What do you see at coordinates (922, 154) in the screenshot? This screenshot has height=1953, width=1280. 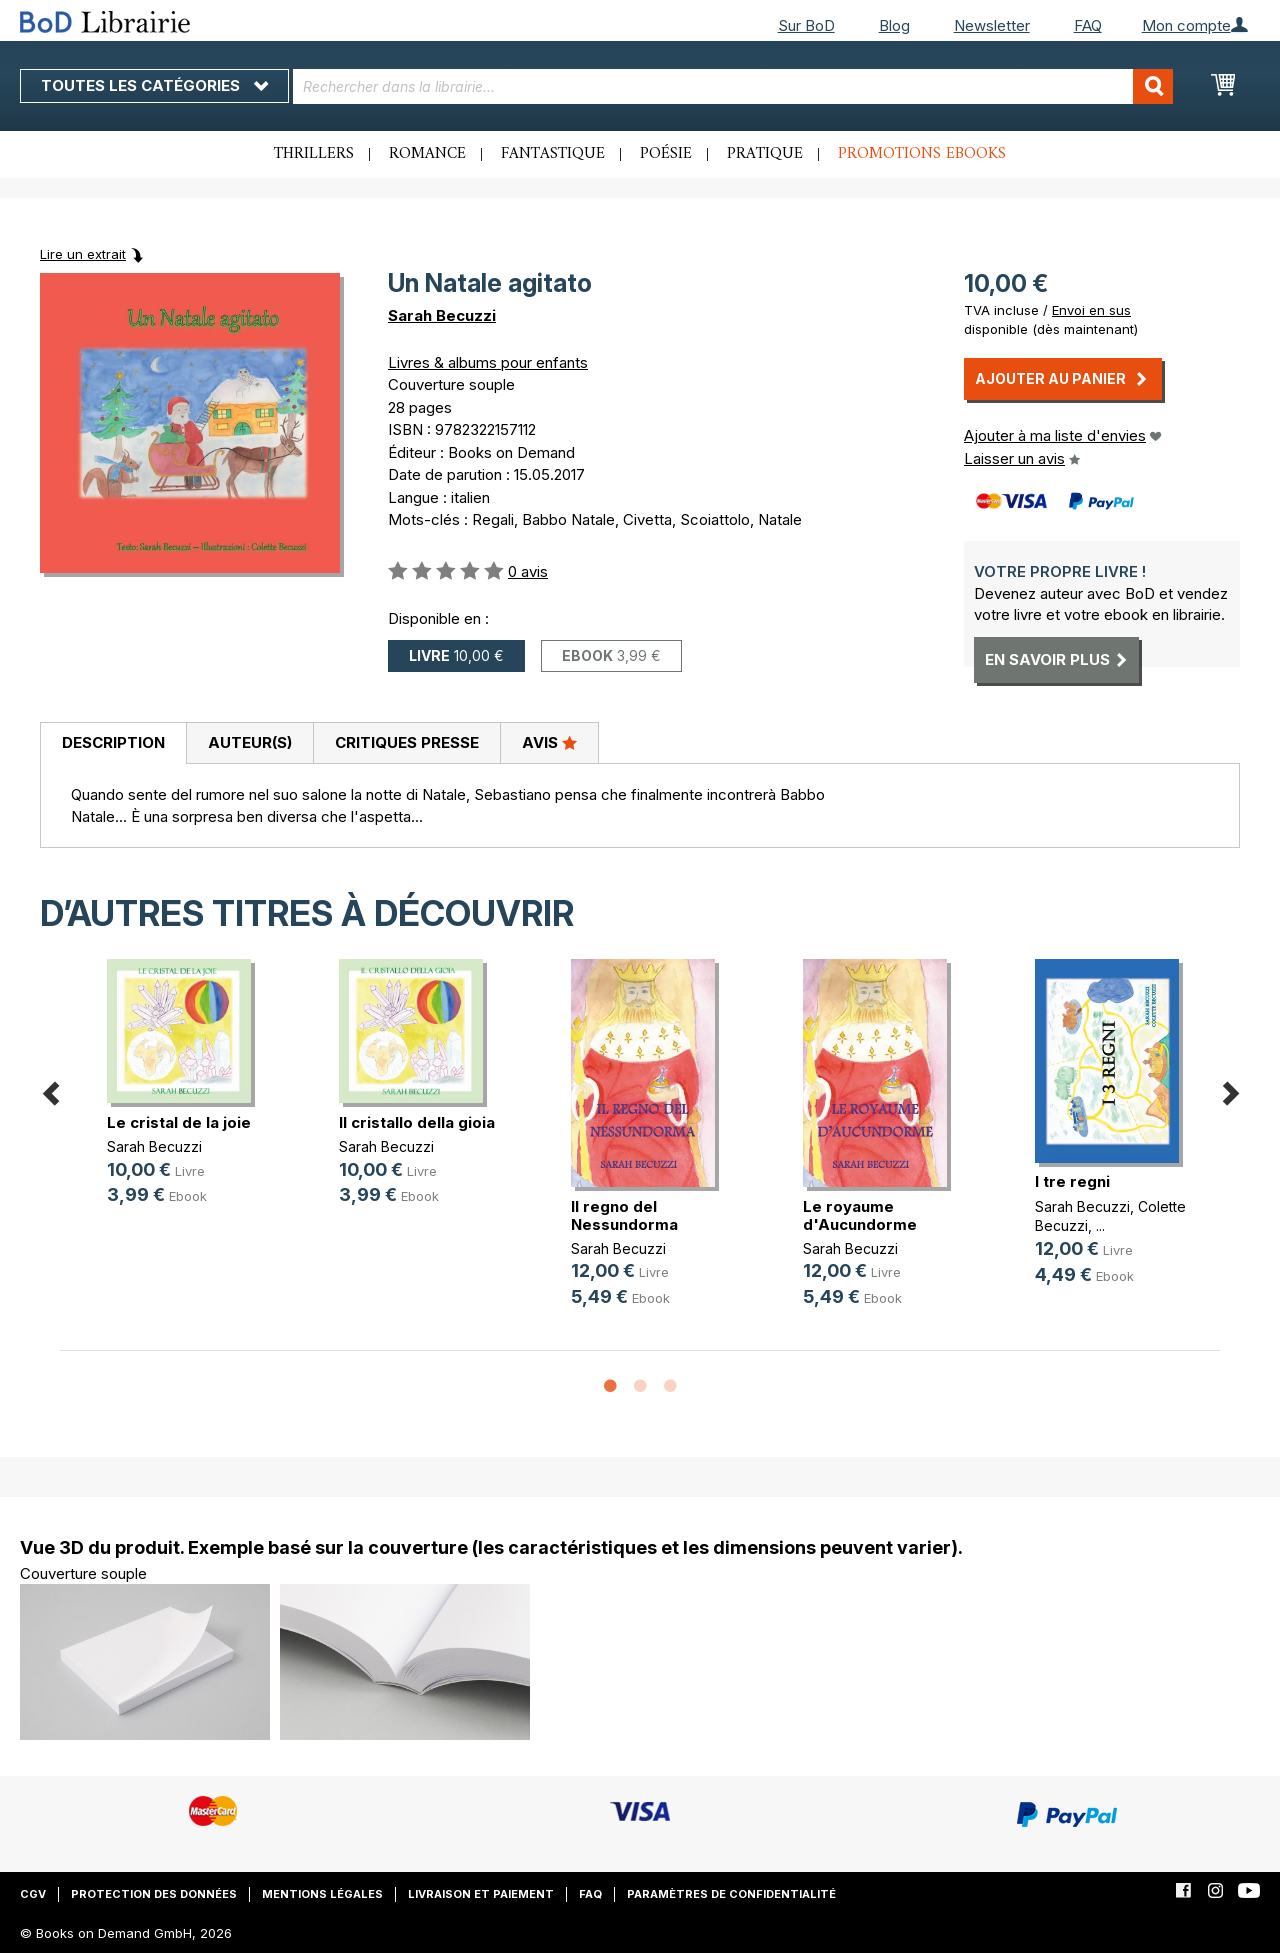 I see `Promotions ebooks` at bounding box center [922, 154].